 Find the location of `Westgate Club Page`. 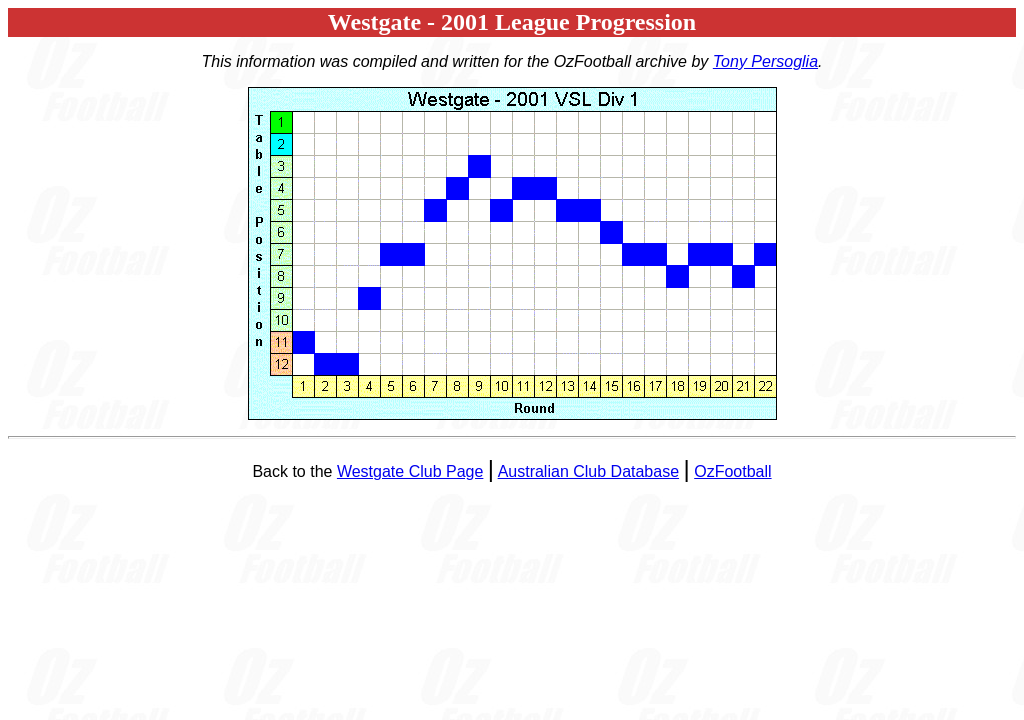

Westgate Club Page is located at coordinates (410, 471).